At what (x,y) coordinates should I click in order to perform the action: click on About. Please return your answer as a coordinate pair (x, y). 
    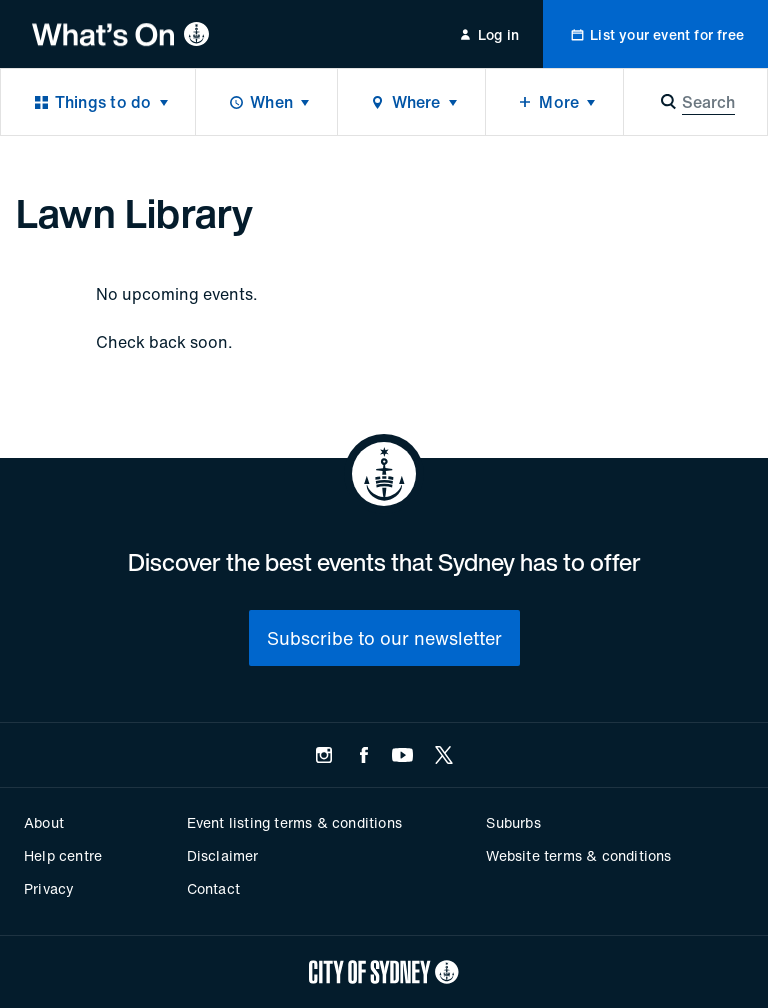
    Looking at the image, I should click on (44, 822).